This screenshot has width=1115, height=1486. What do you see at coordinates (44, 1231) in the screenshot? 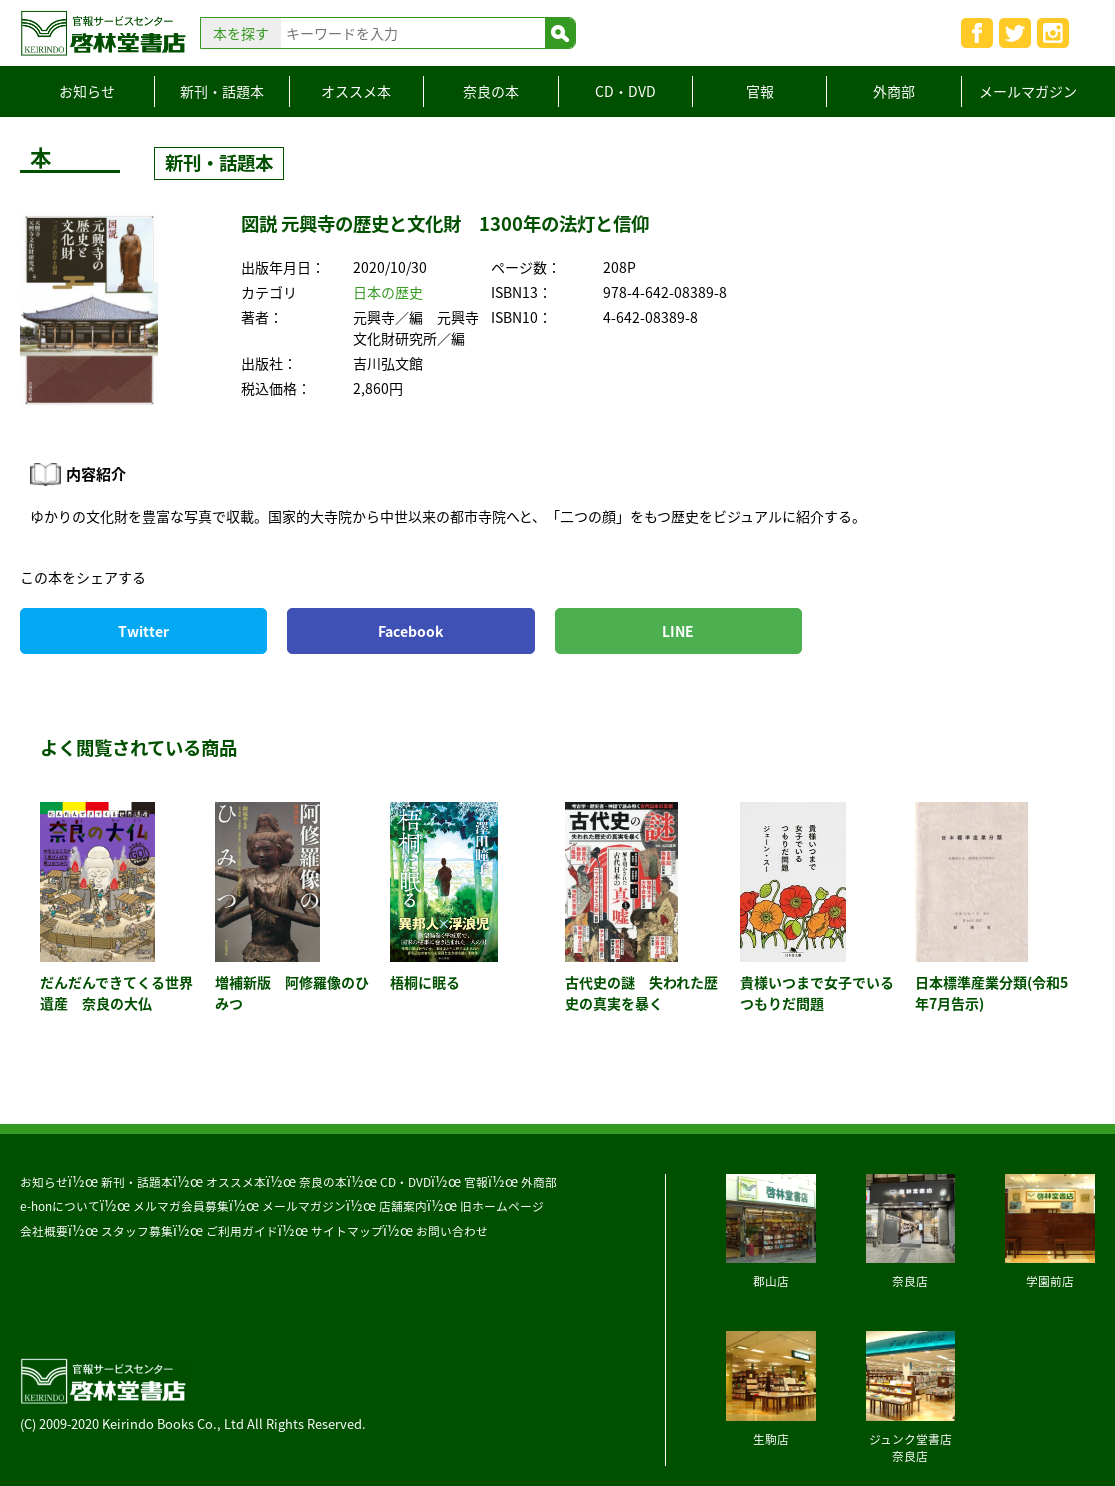
I see `会社概要` at bounding box center [44, 1231].